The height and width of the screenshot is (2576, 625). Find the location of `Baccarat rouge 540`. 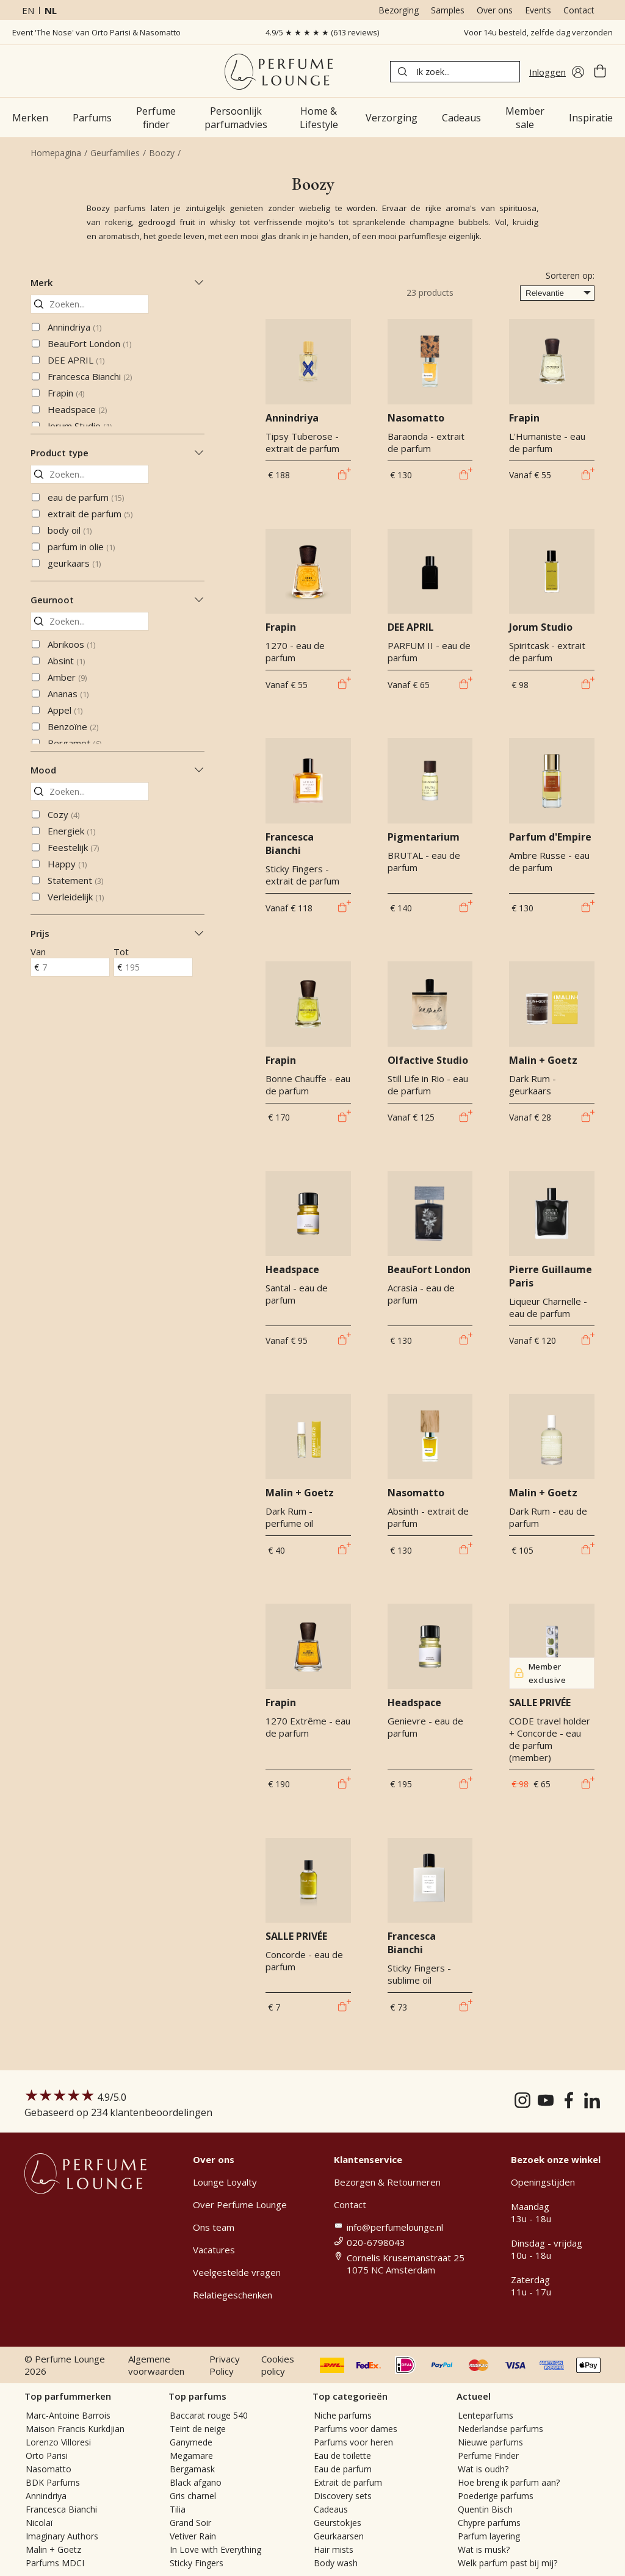

Baccarat rouge 540 is located at coordinates (209, 2415).